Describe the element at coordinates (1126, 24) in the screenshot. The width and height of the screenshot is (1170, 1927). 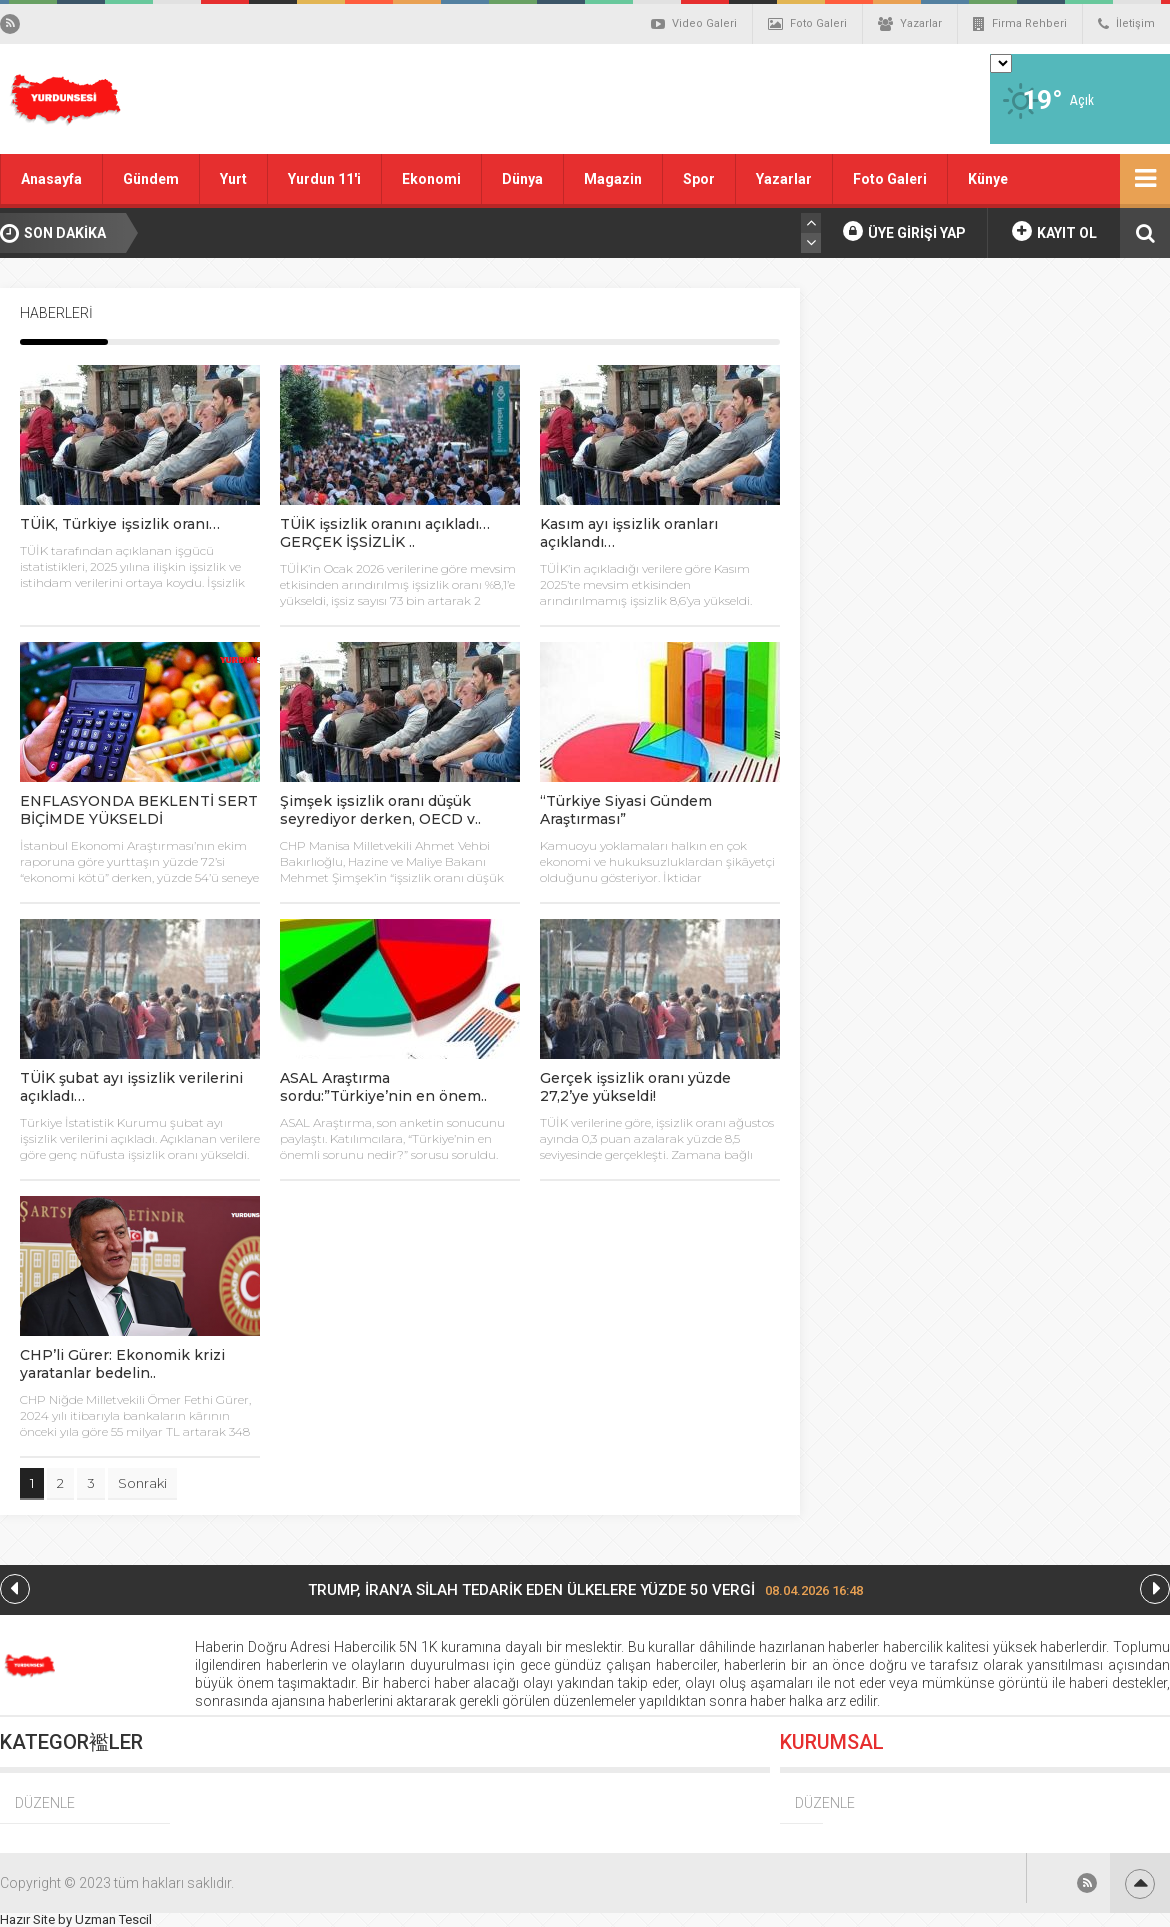
I see `İletişim` at that location.